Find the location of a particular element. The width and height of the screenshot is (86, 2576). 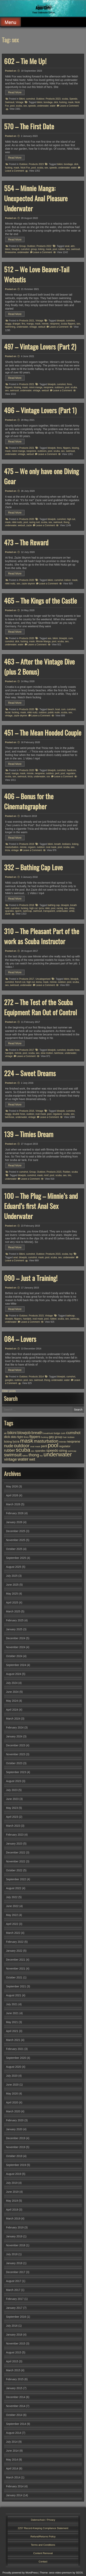

Older posts is located at coordinates (9, 1391).